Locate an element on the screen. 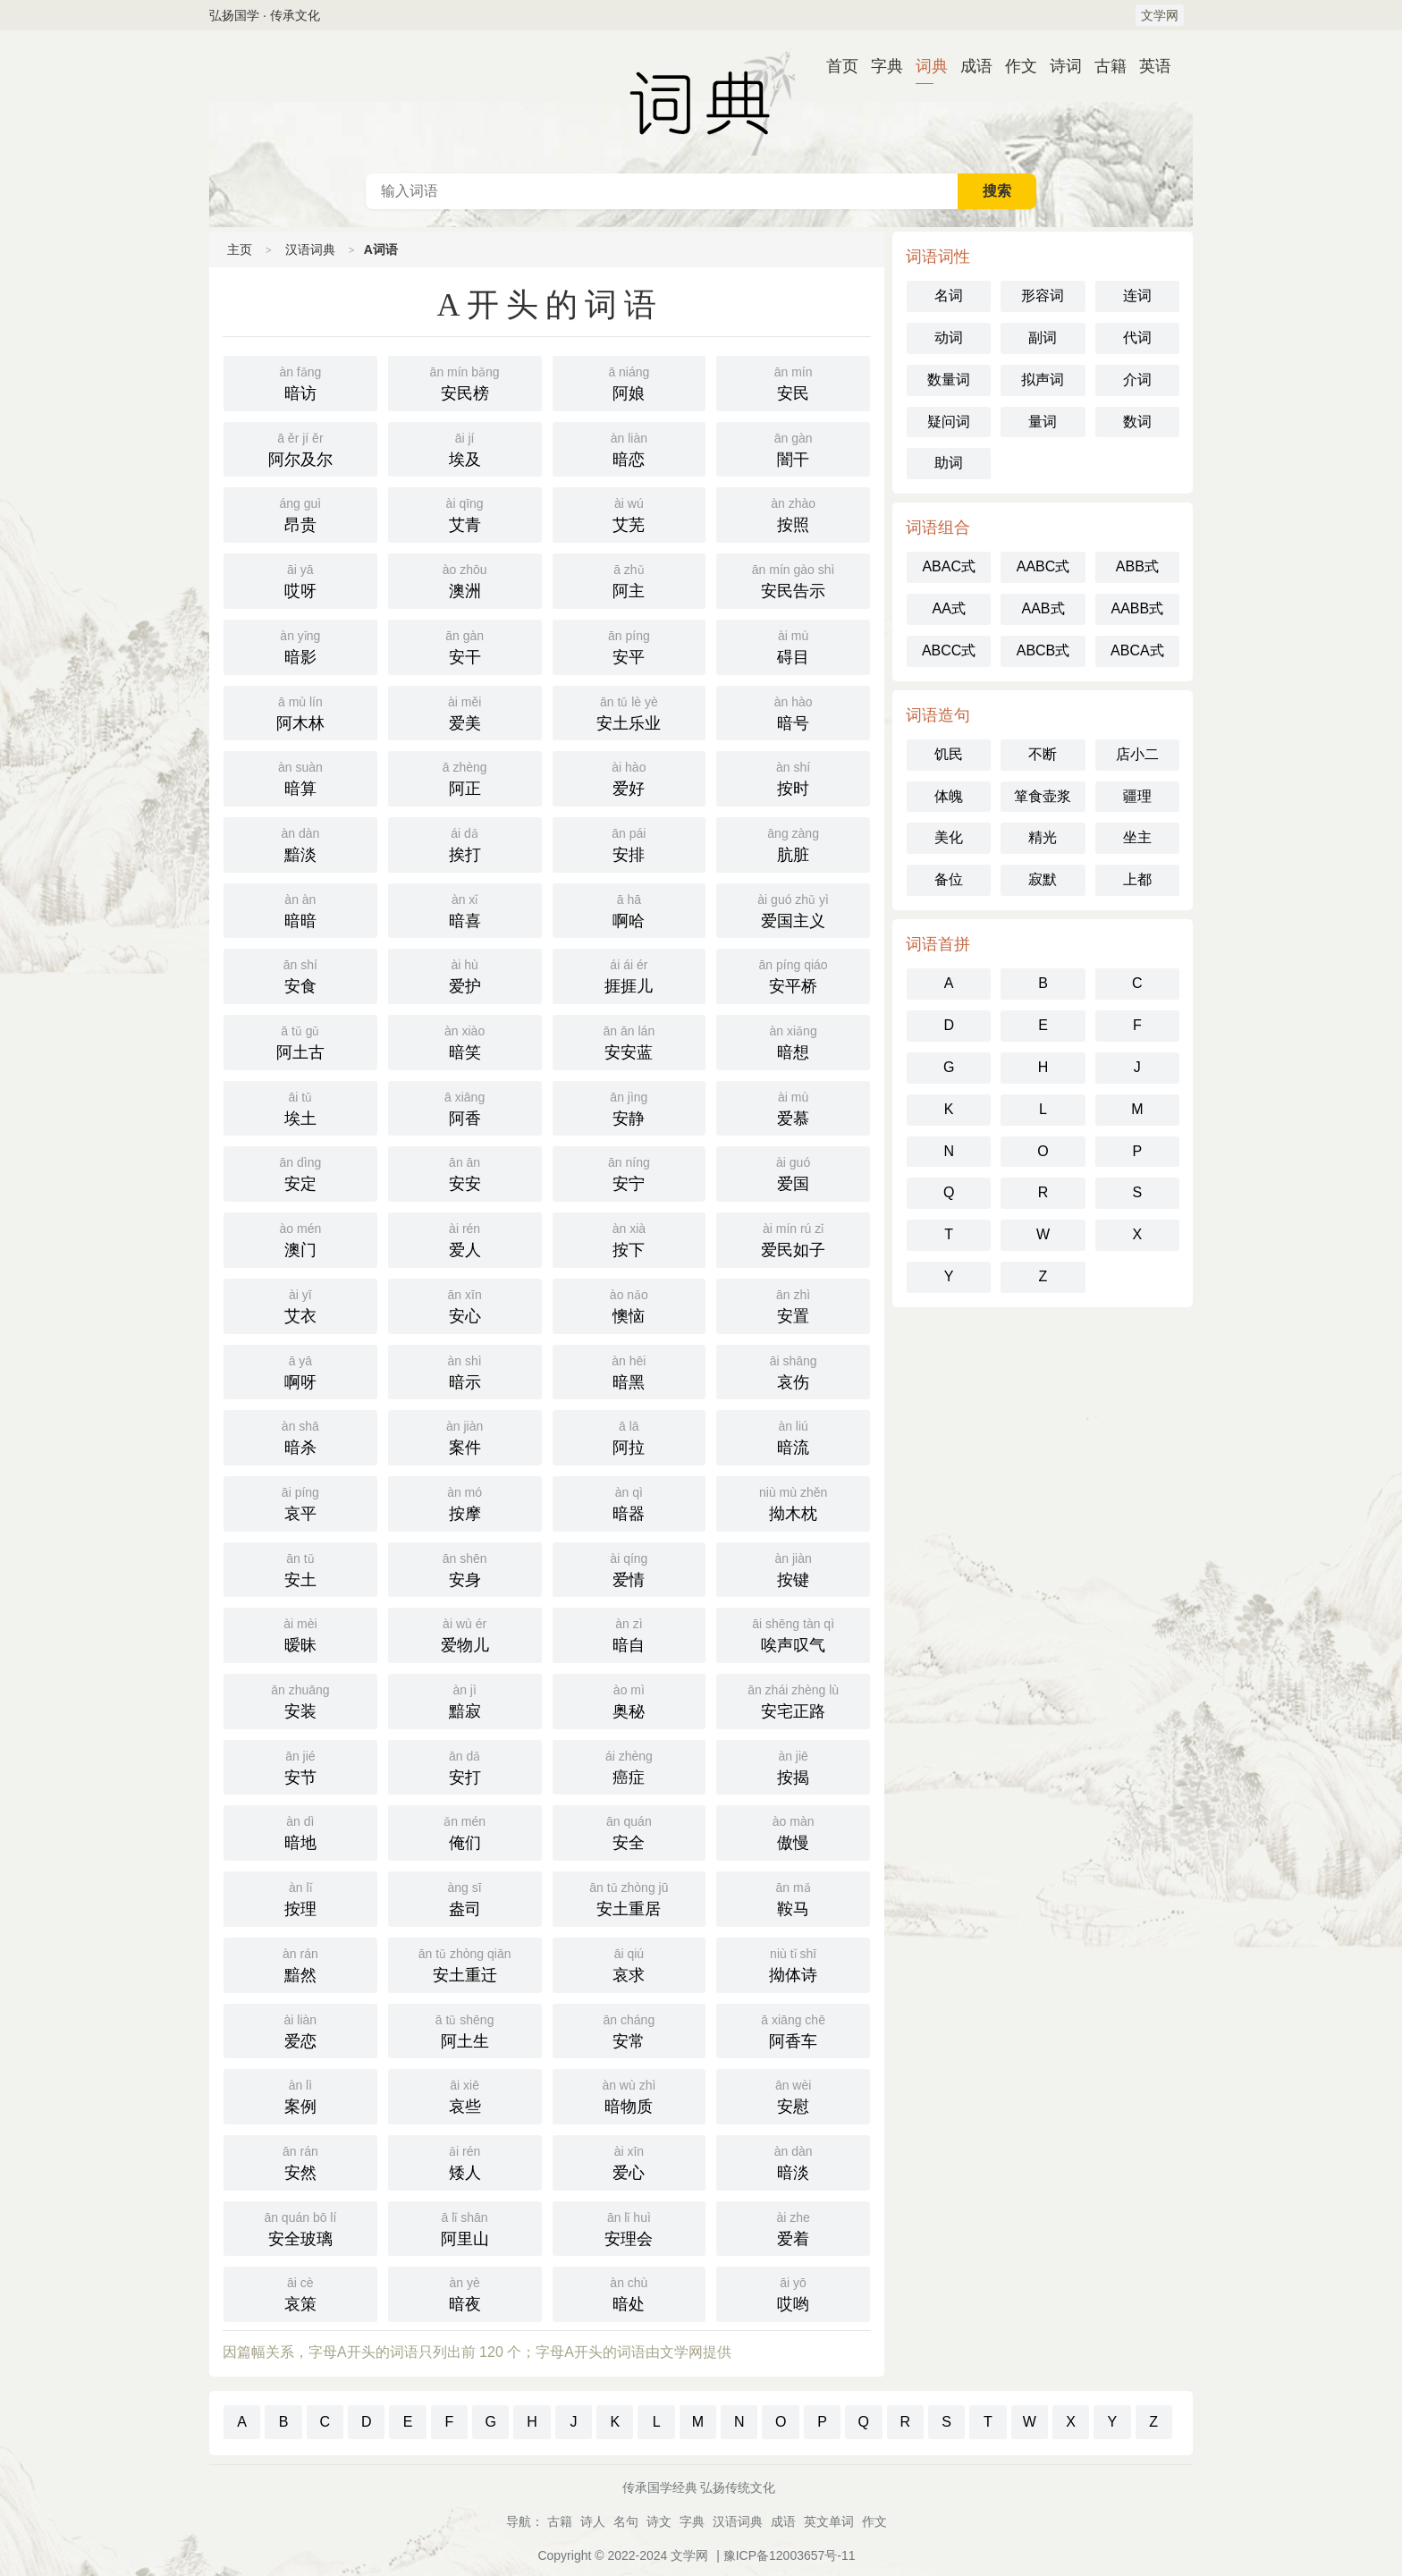 This screenshot has height=2576, width=1402. 傲慢 is located at coordinates (793, 1831).